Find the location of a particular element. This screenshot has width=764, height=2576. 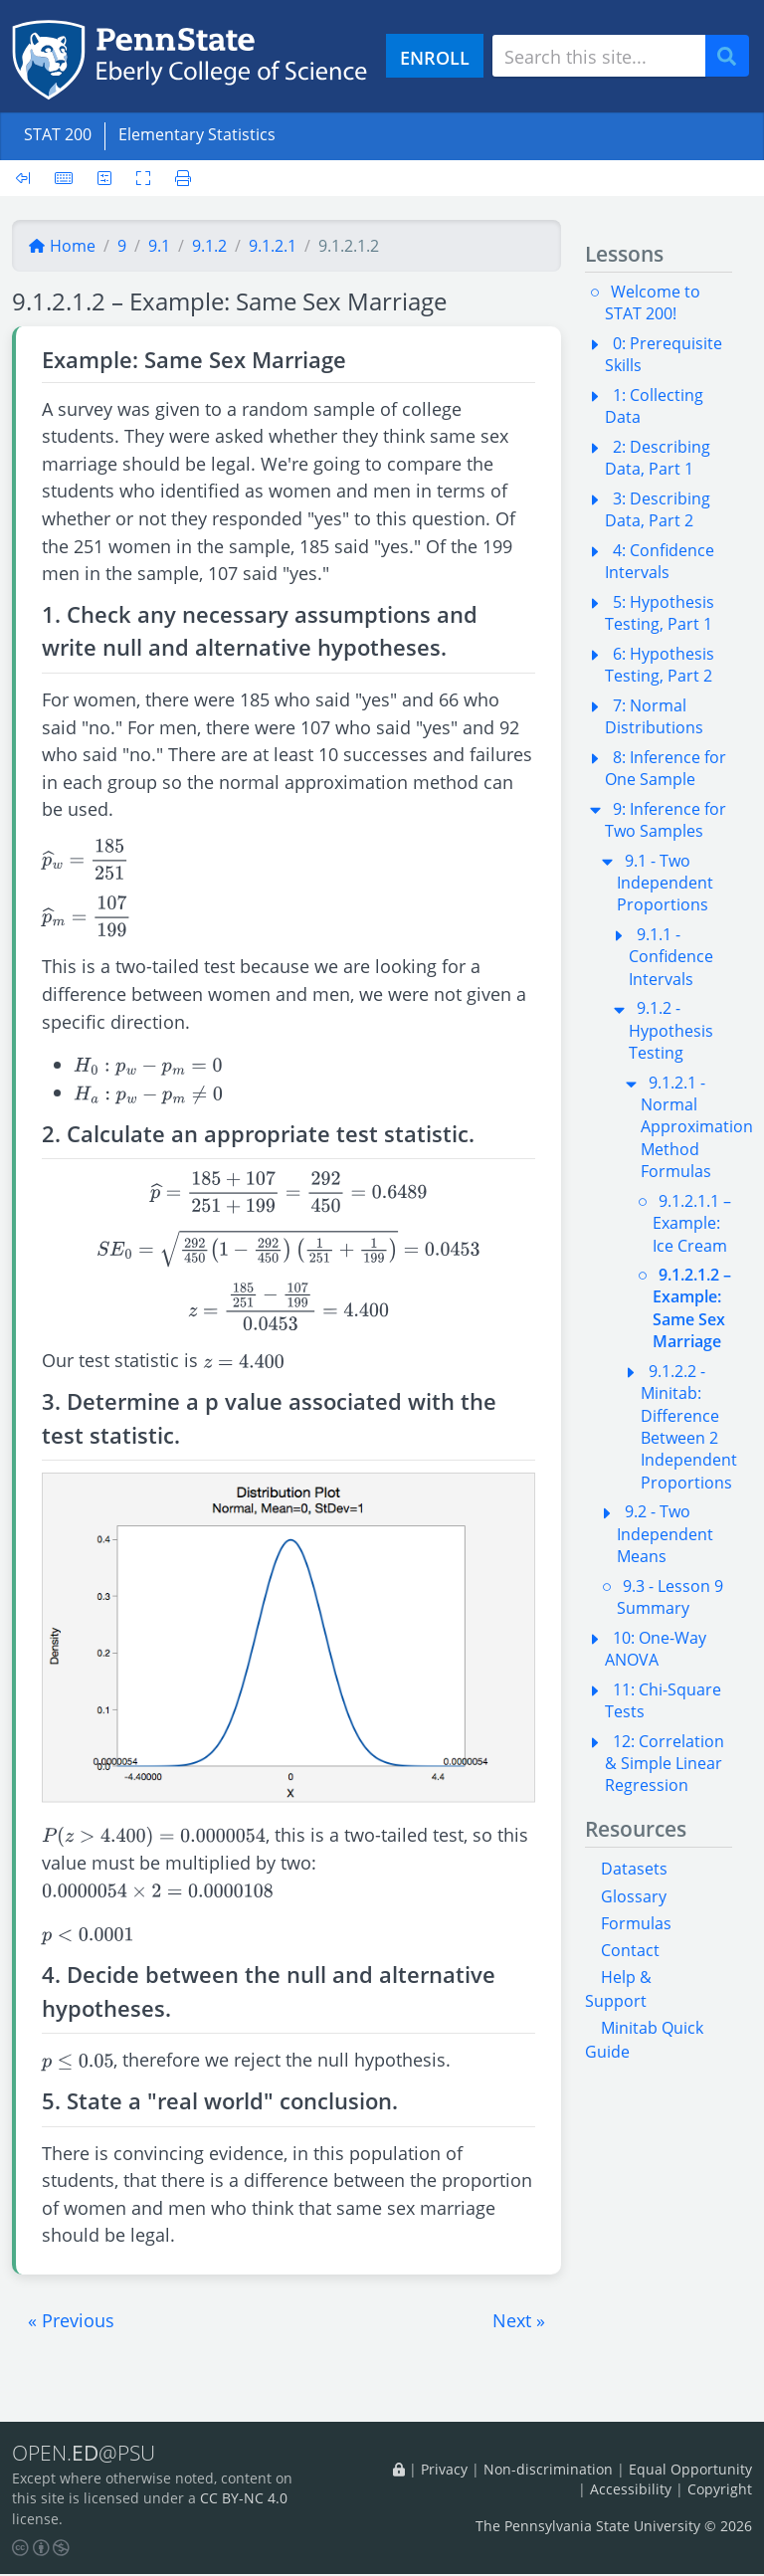

Formulas is located at coordinates (636, 1923).